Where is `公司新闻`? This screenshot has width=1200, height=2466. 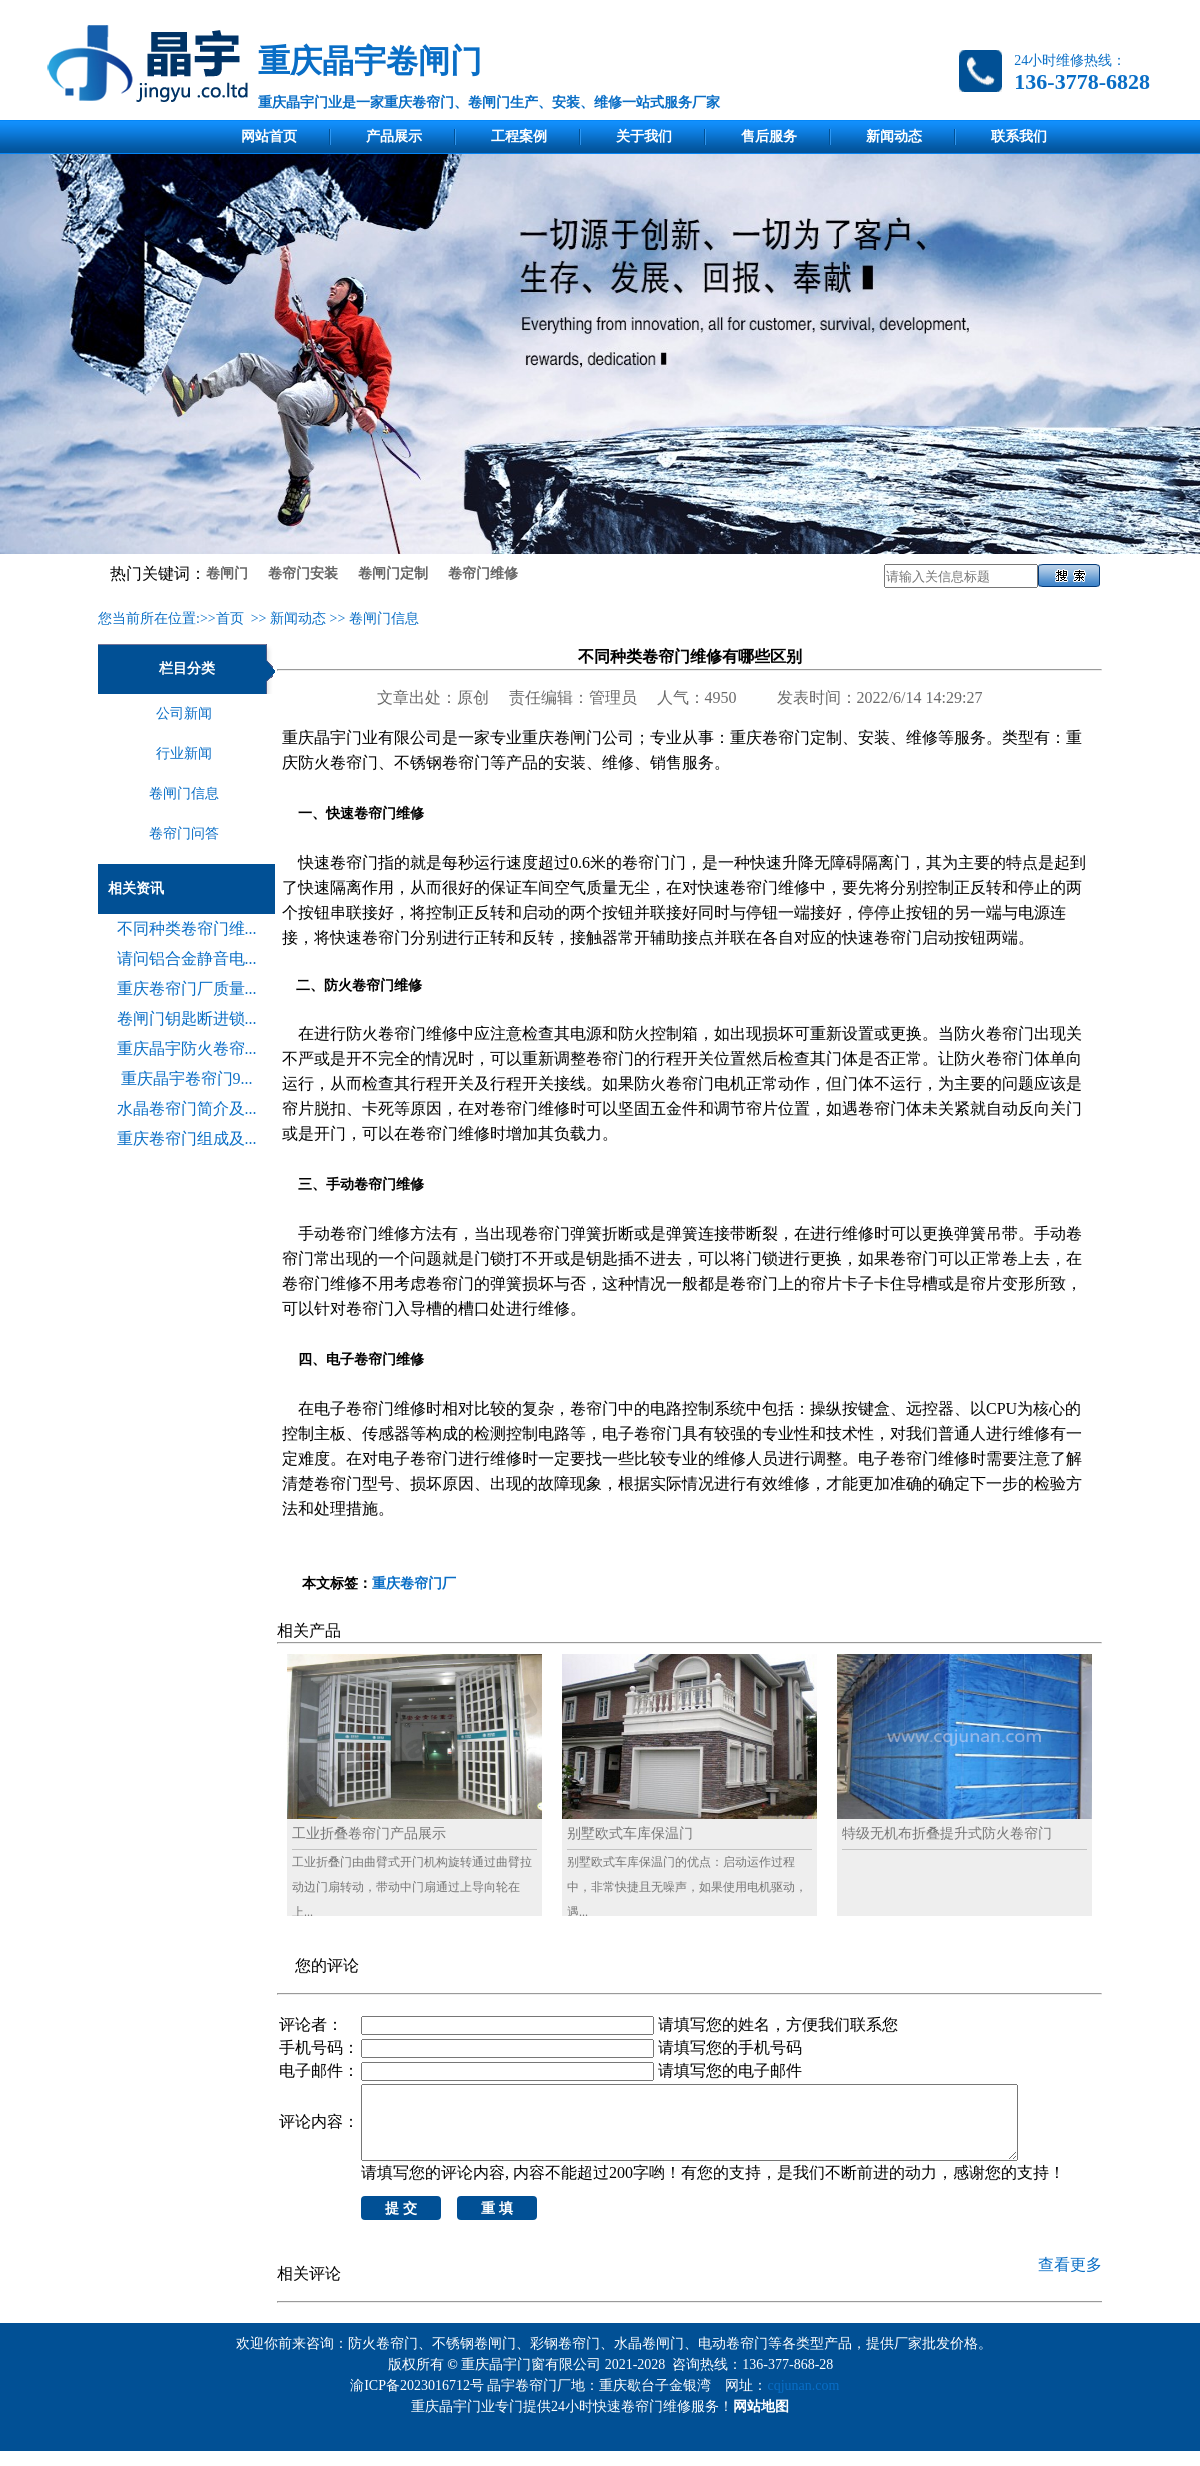
公司新闻 is located at coordinates (184, 713).